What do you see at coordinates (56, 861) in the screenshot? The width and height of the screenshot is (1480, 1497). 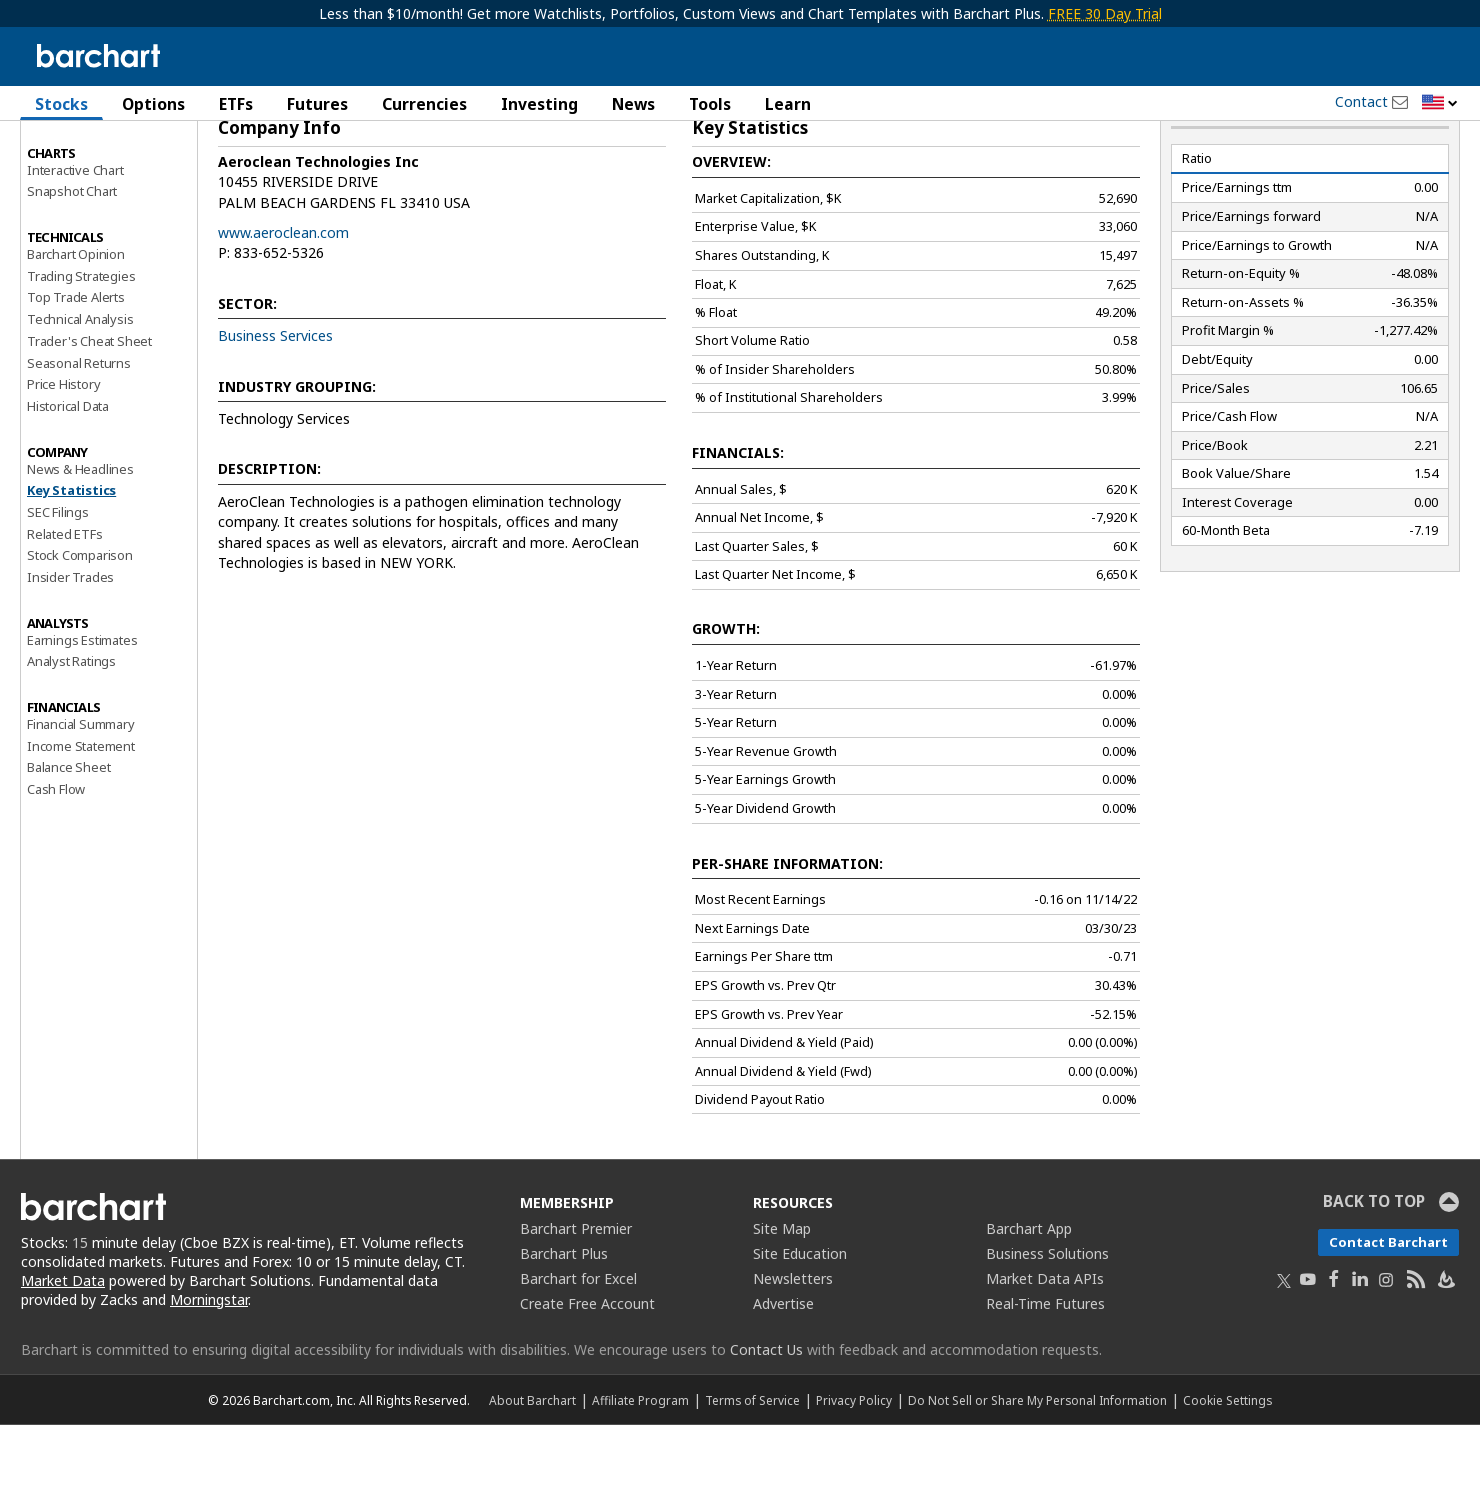 I see `Cash Flow` at bounding box center [56, 861].